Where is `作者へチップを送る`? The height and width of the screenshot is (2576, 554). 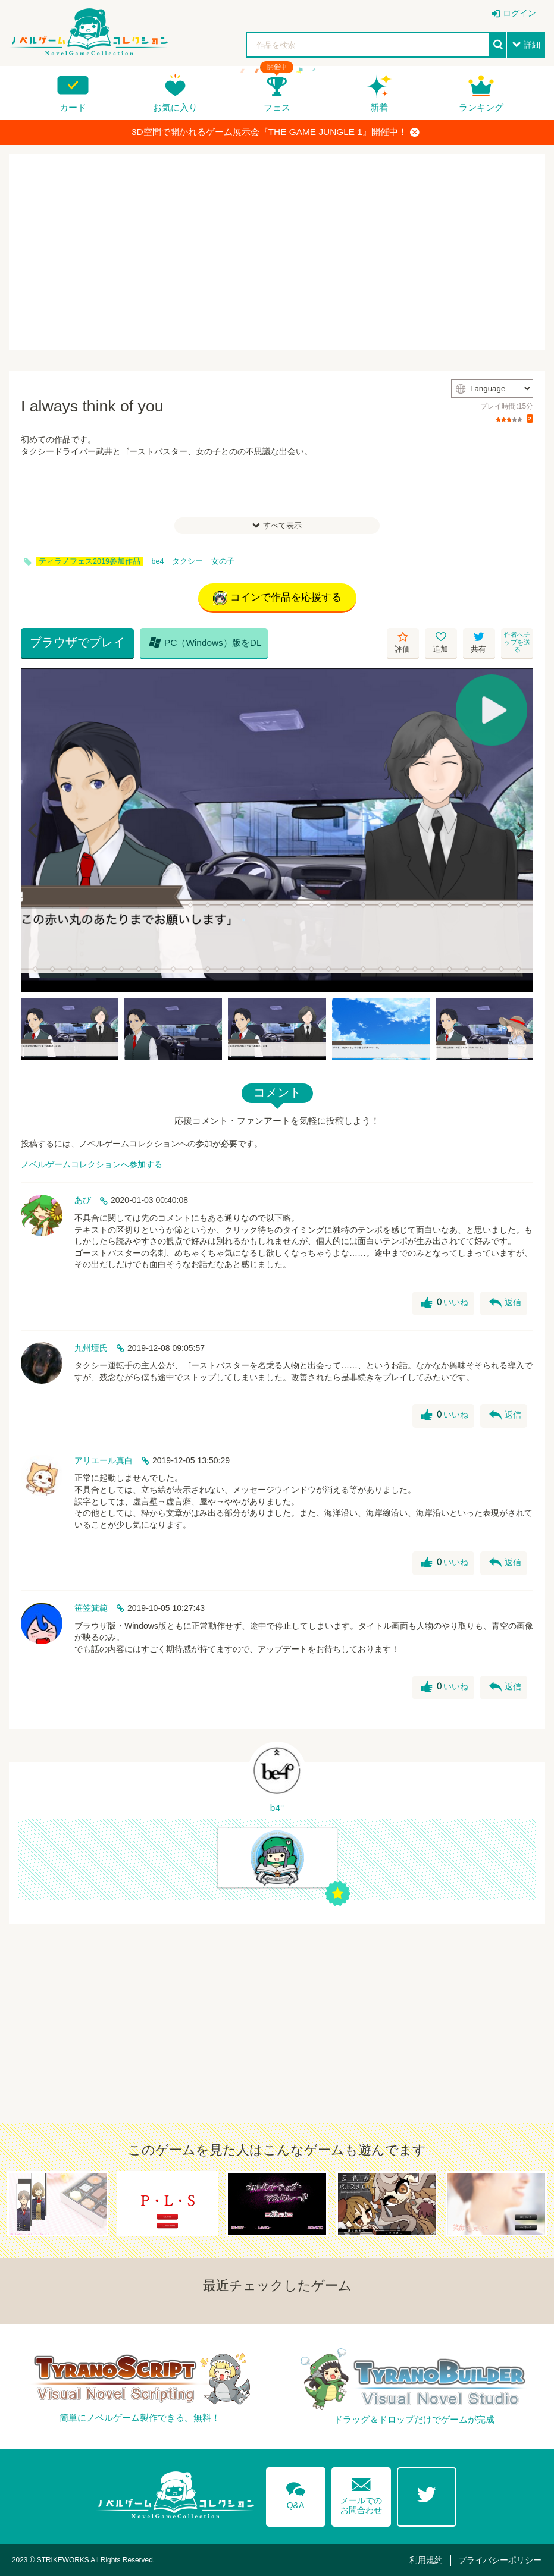 作者へチップを送る is located at coordinates (517, 642).